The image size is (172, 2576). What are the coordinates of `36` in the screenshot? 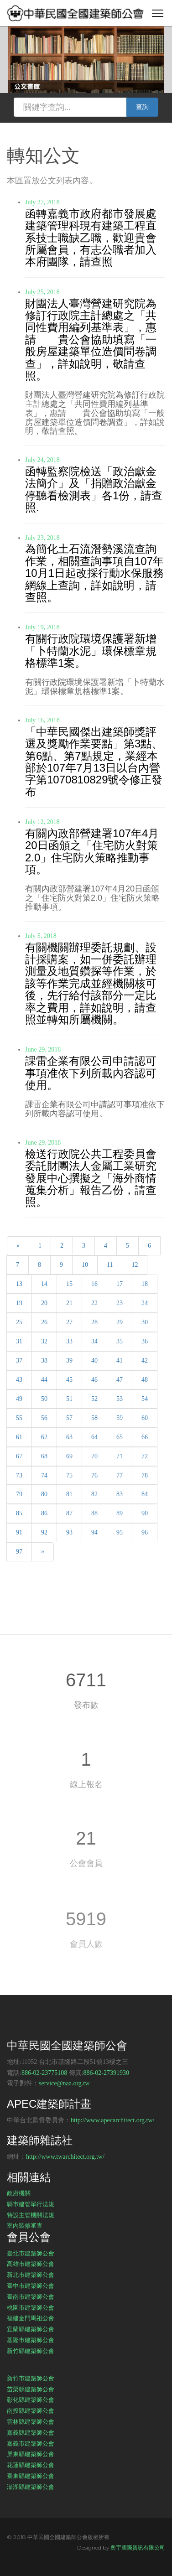 It's located at (144, 1341).